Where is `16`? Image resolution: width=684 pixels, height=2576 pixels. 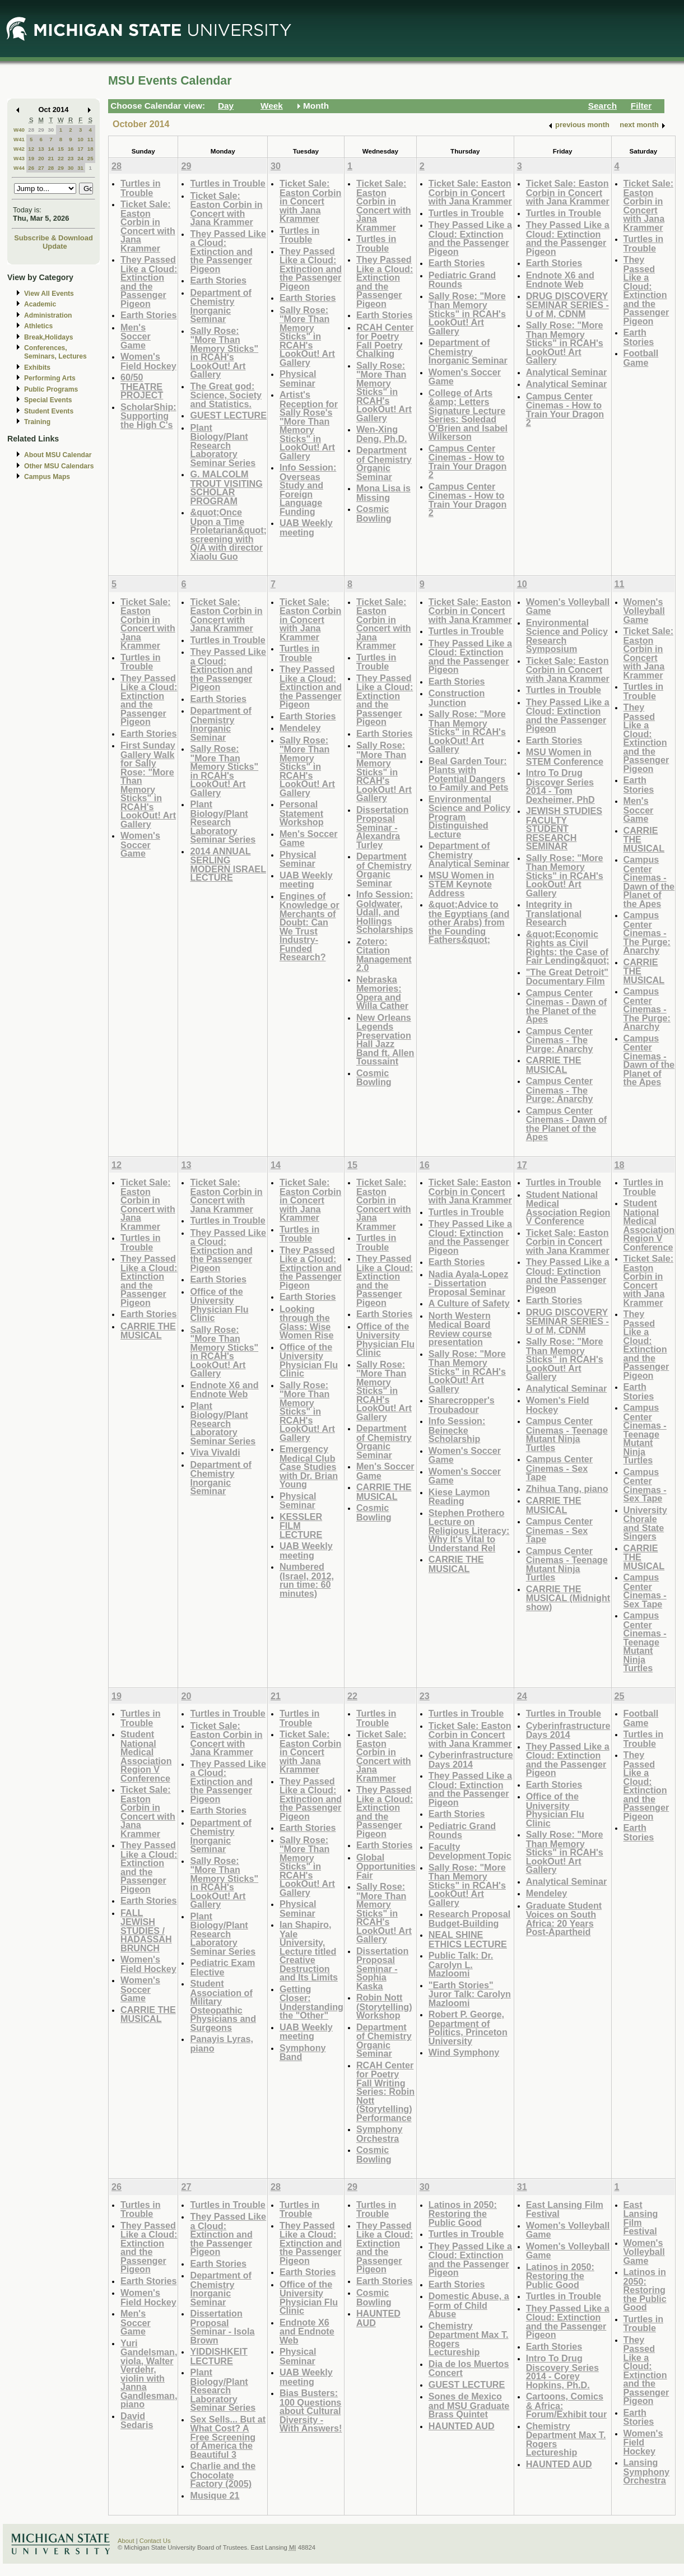
16 is located at coordinates (71, 149).